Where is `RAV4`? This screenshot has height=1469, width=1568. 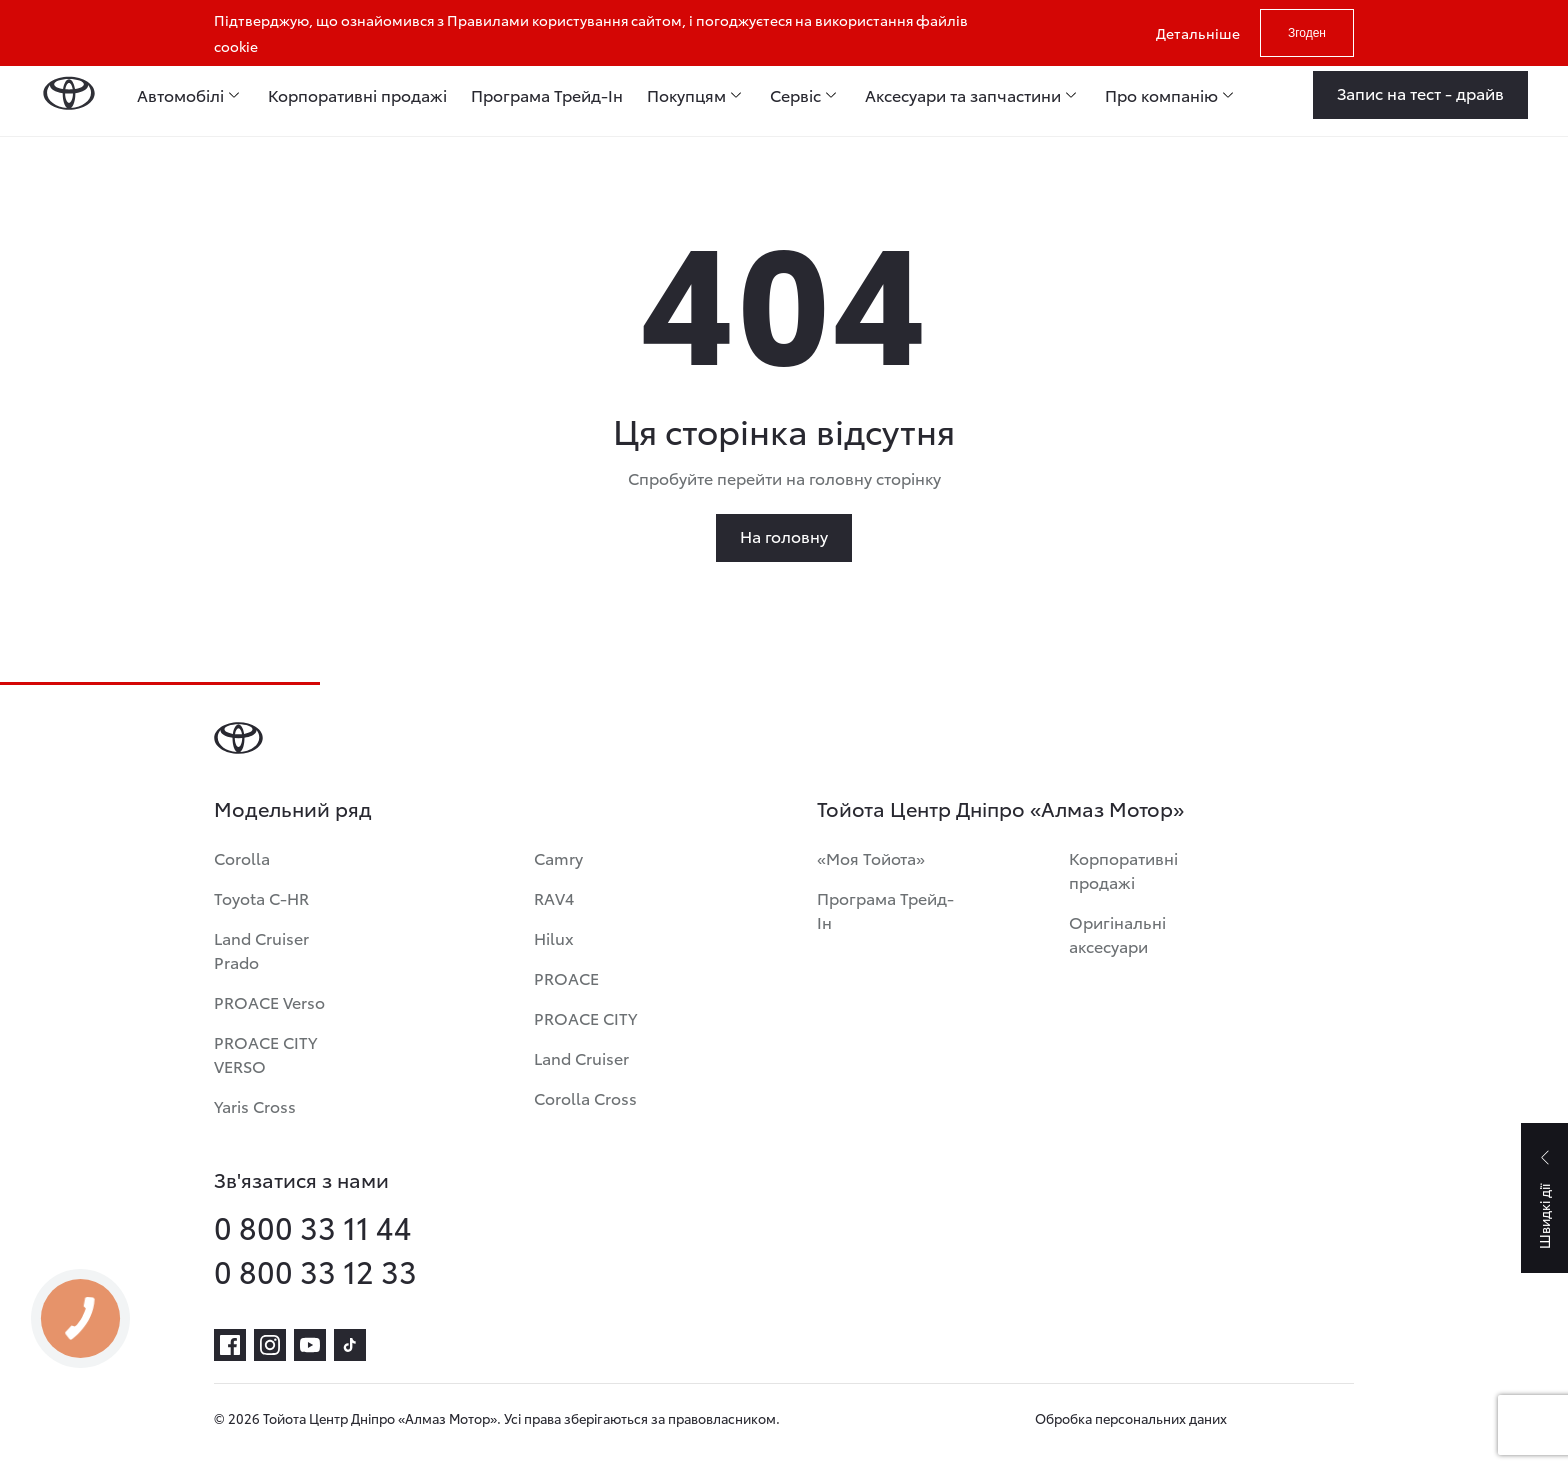
RAV4 is located at coordinates (554, 897).